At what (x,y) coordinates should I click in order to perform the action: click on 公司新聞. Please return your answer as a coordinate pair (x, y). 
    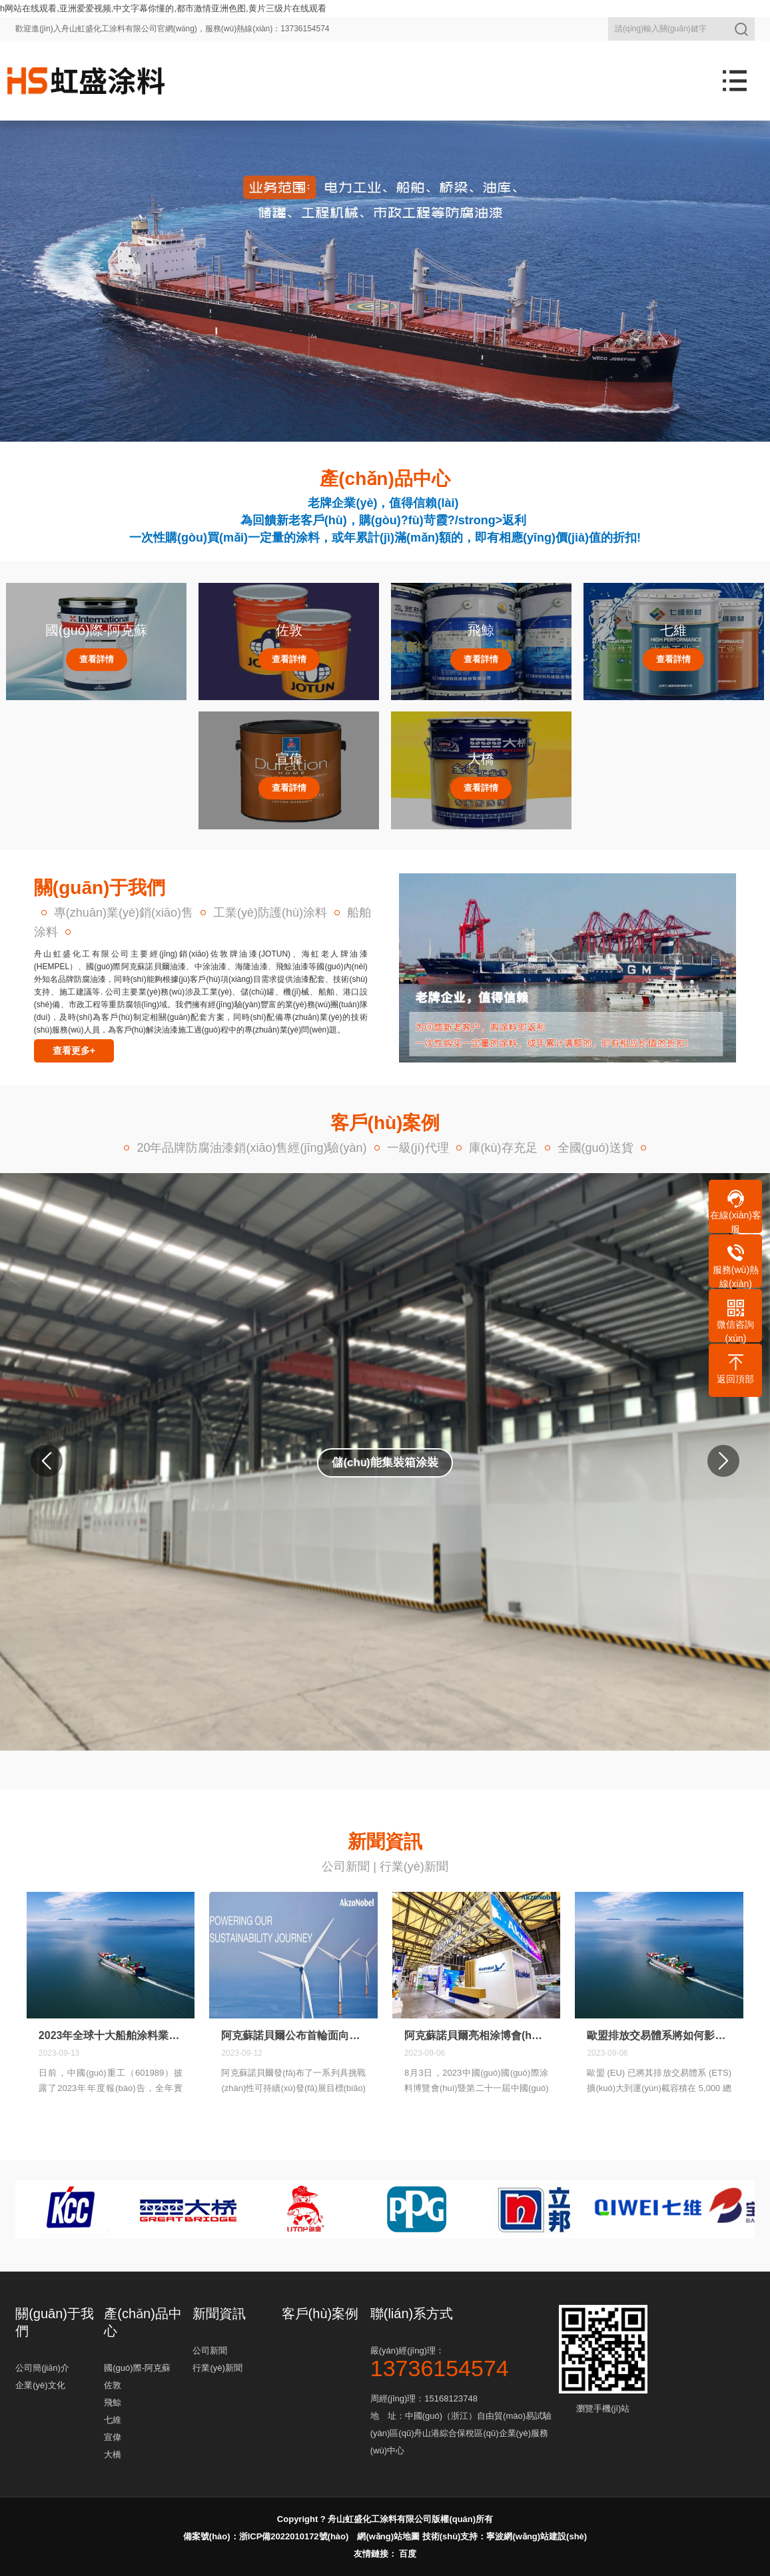
    Looking at the image, I should click on (346, 1866).